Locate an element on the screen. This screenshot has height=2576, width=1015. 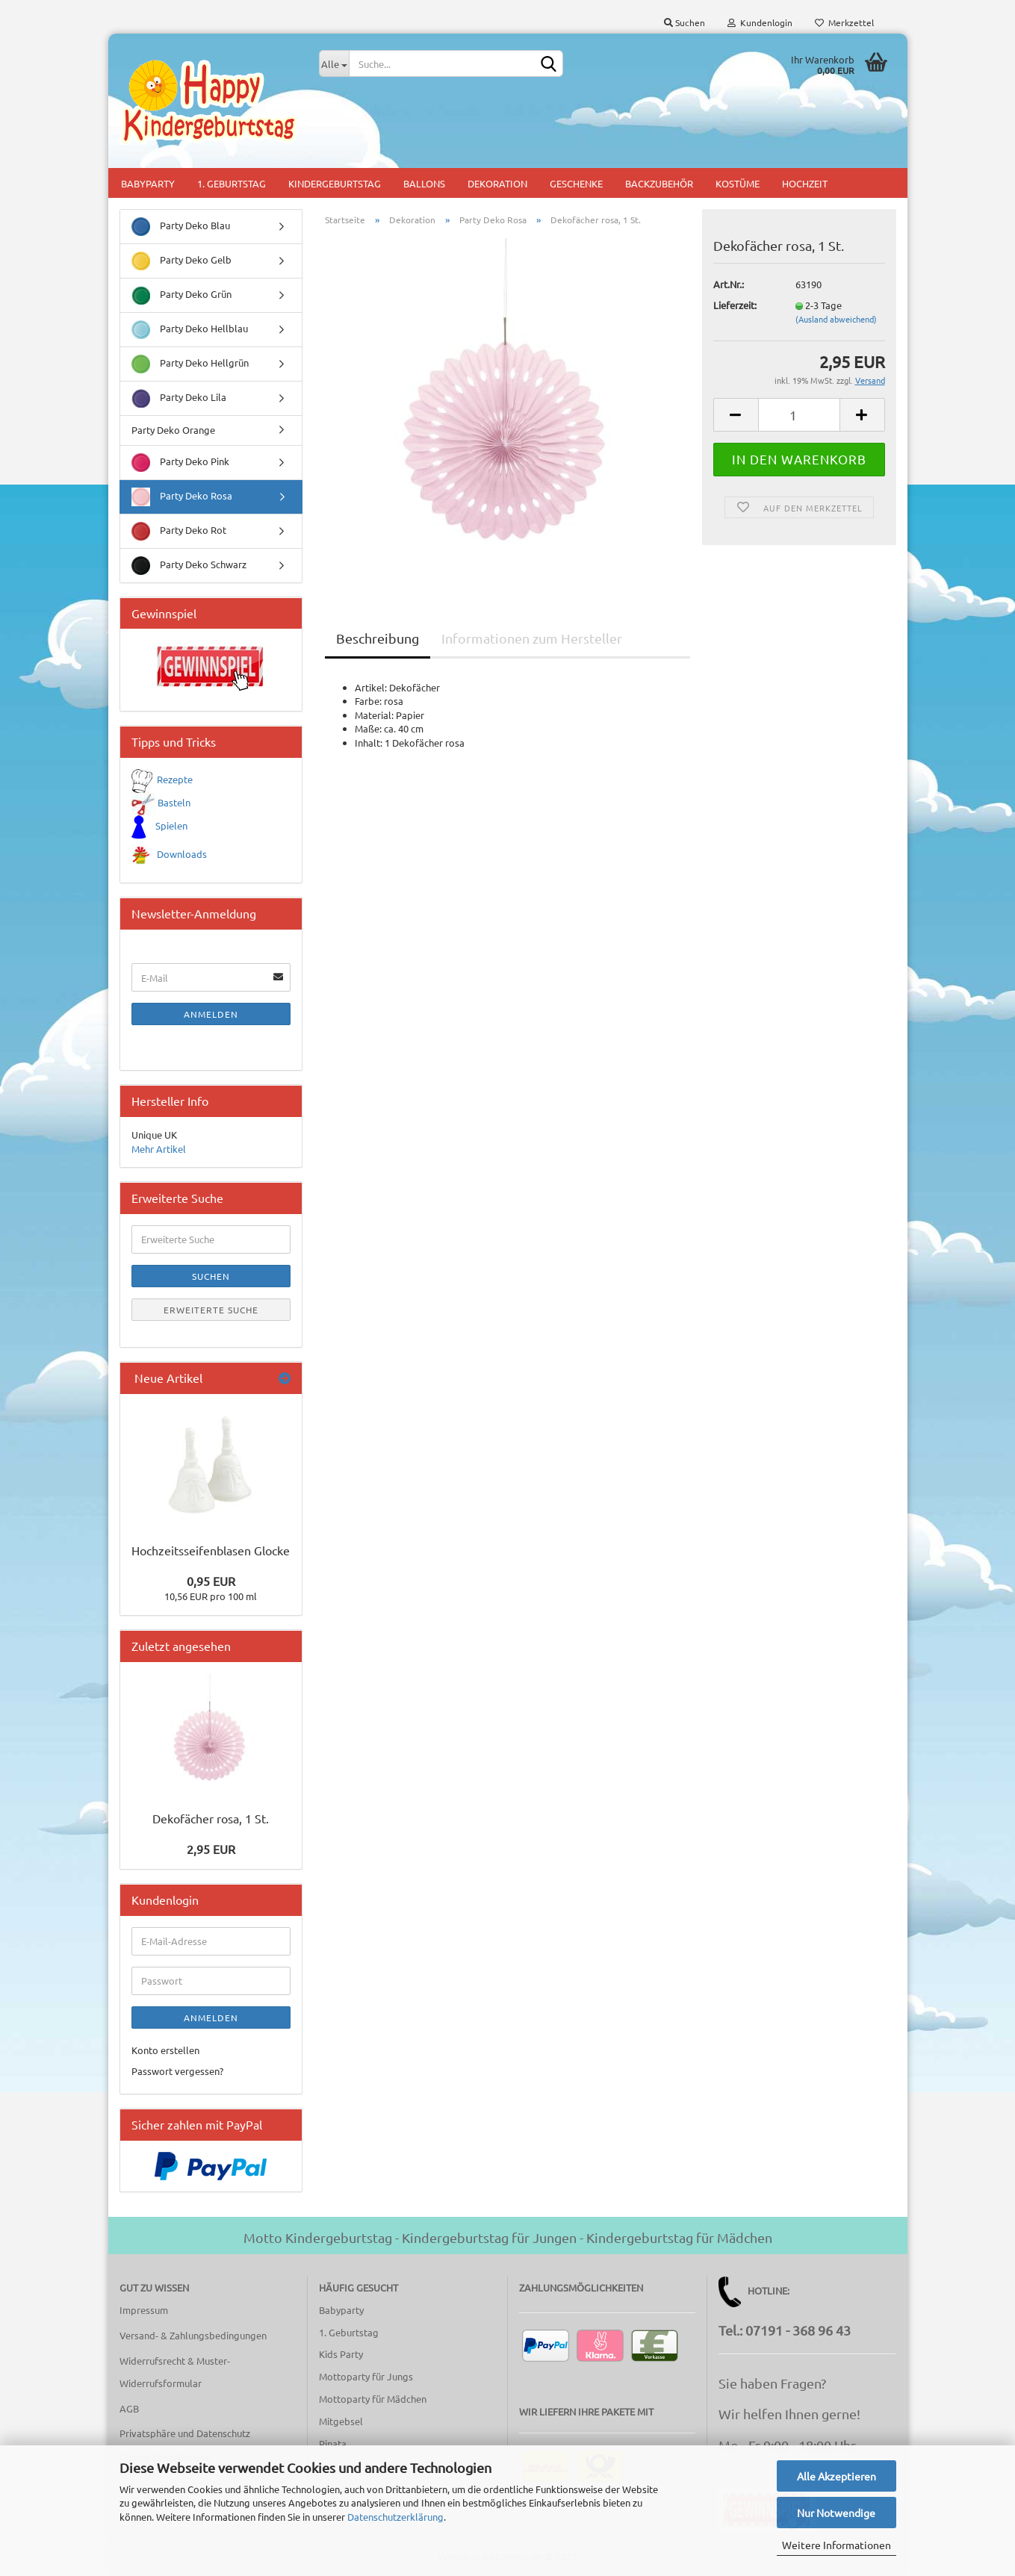
Geschenke is located at coordinates (576, 183).